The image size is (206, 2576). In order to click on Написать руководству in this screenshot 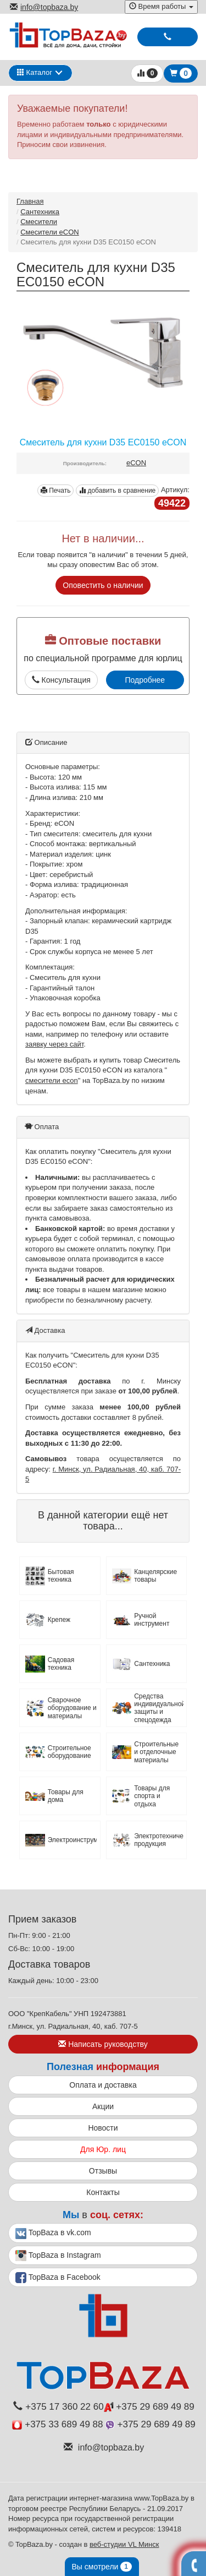, I will do `click(102, 2044)`.